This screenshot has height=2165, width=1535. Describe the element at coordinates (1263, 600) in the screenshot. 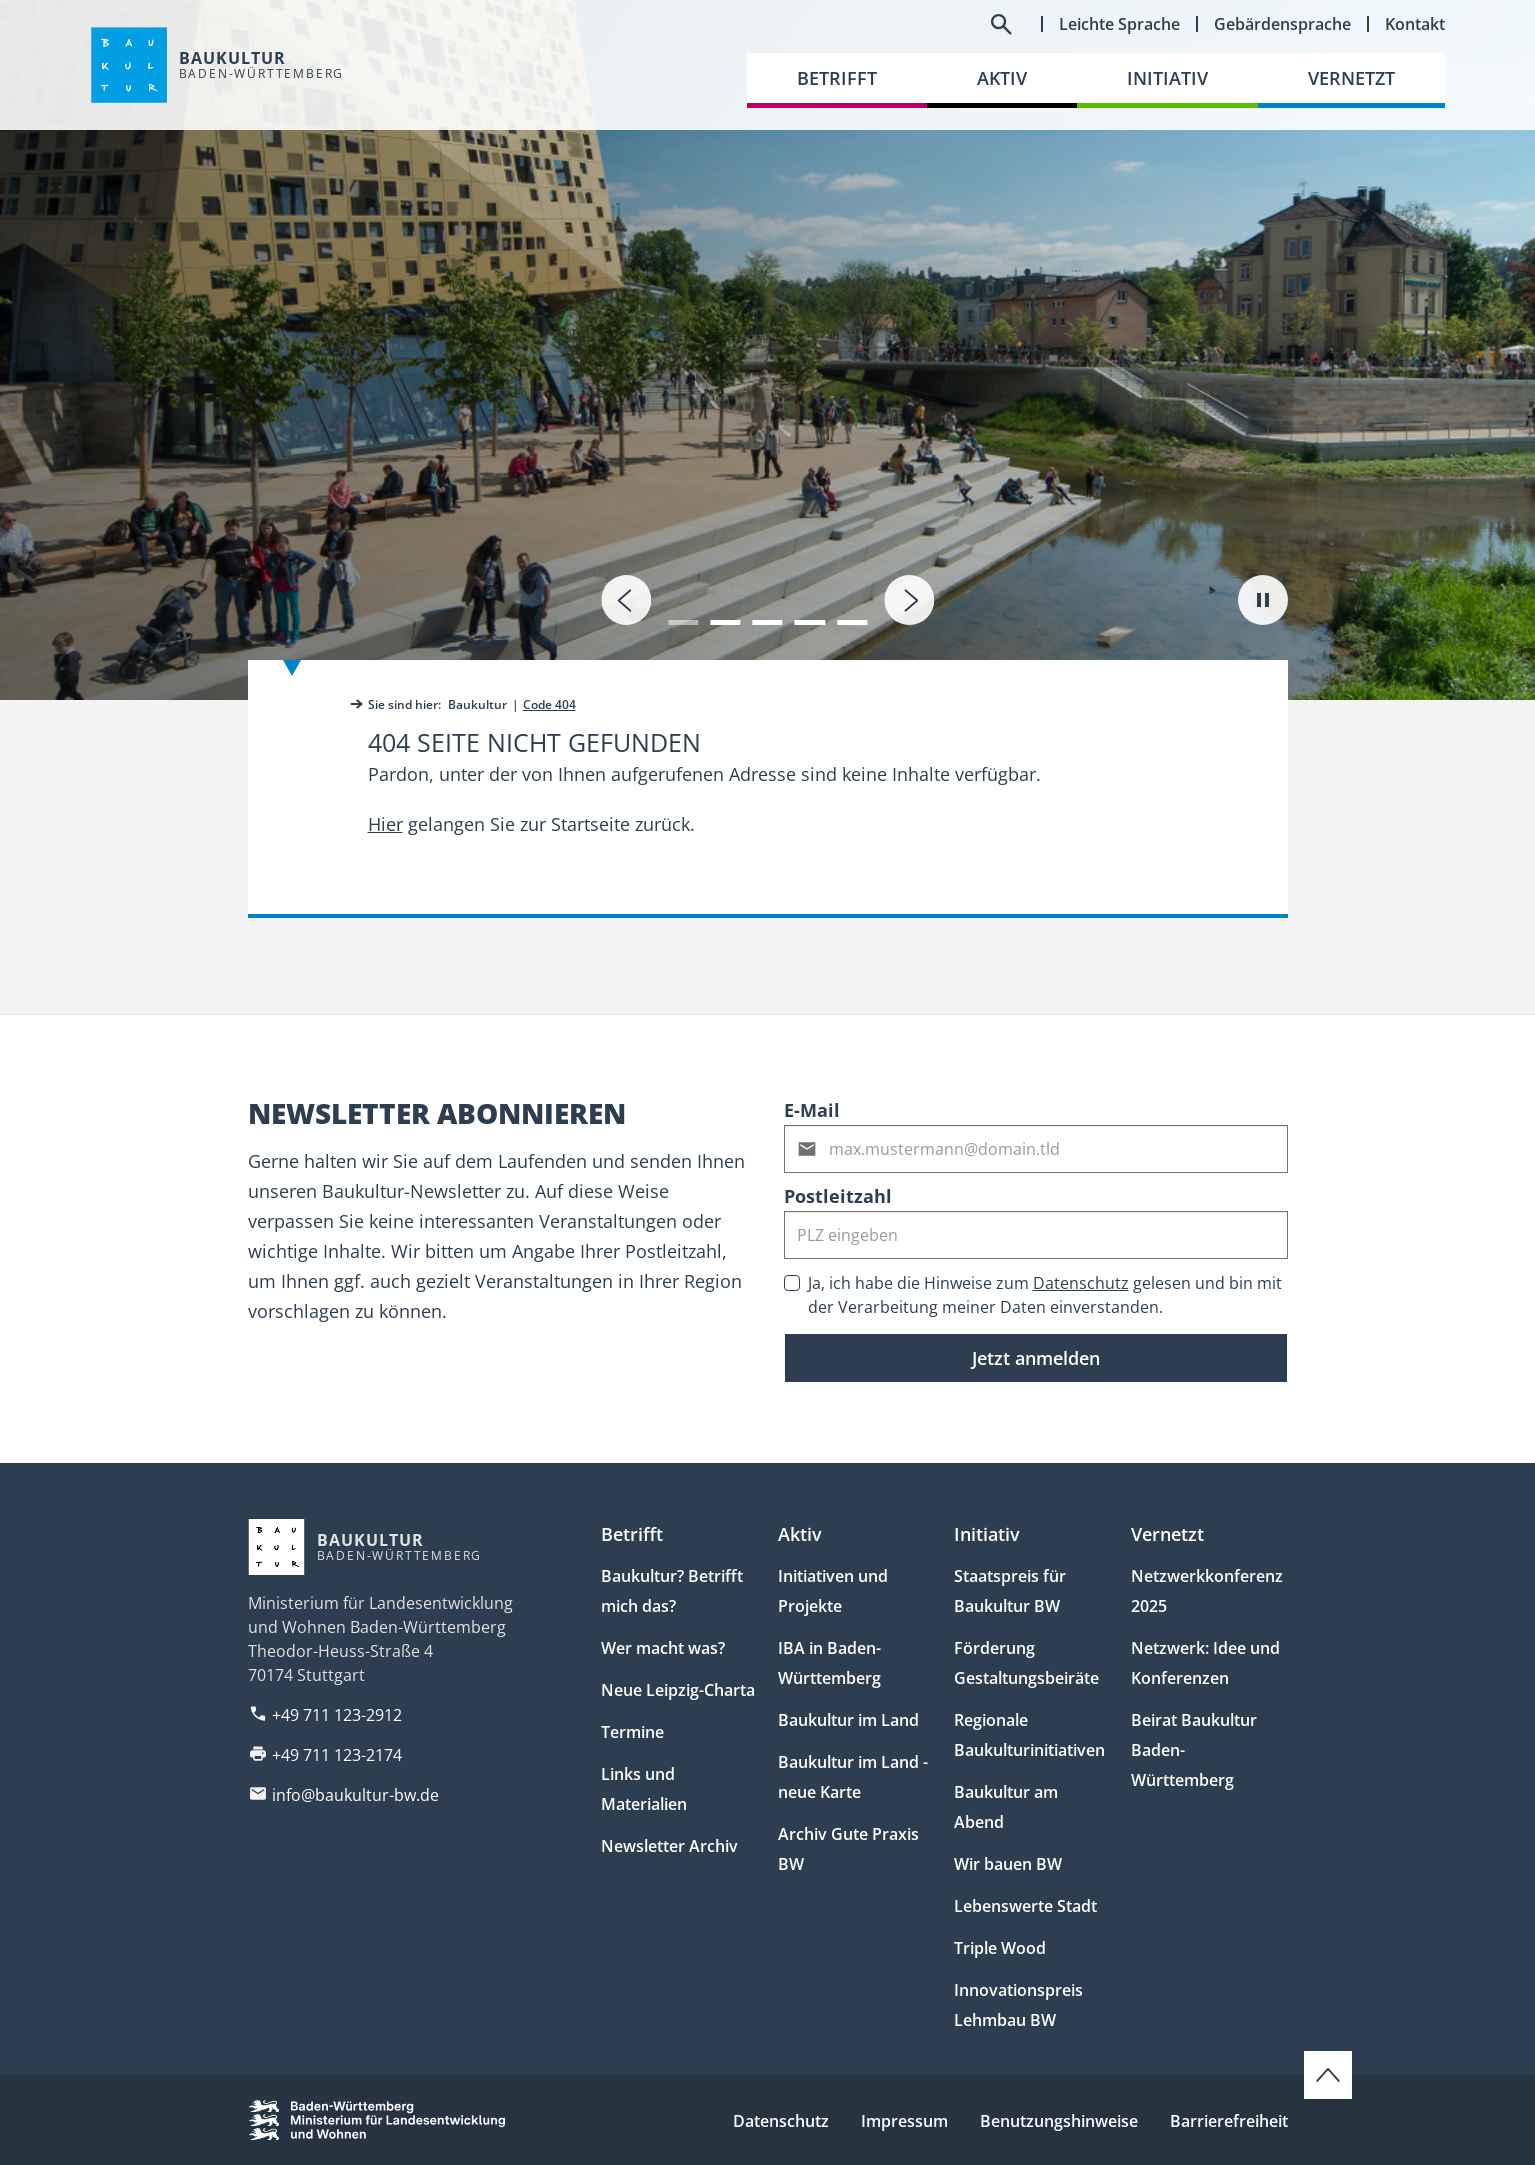

I see `[Autoplay pausieren]` at that location.